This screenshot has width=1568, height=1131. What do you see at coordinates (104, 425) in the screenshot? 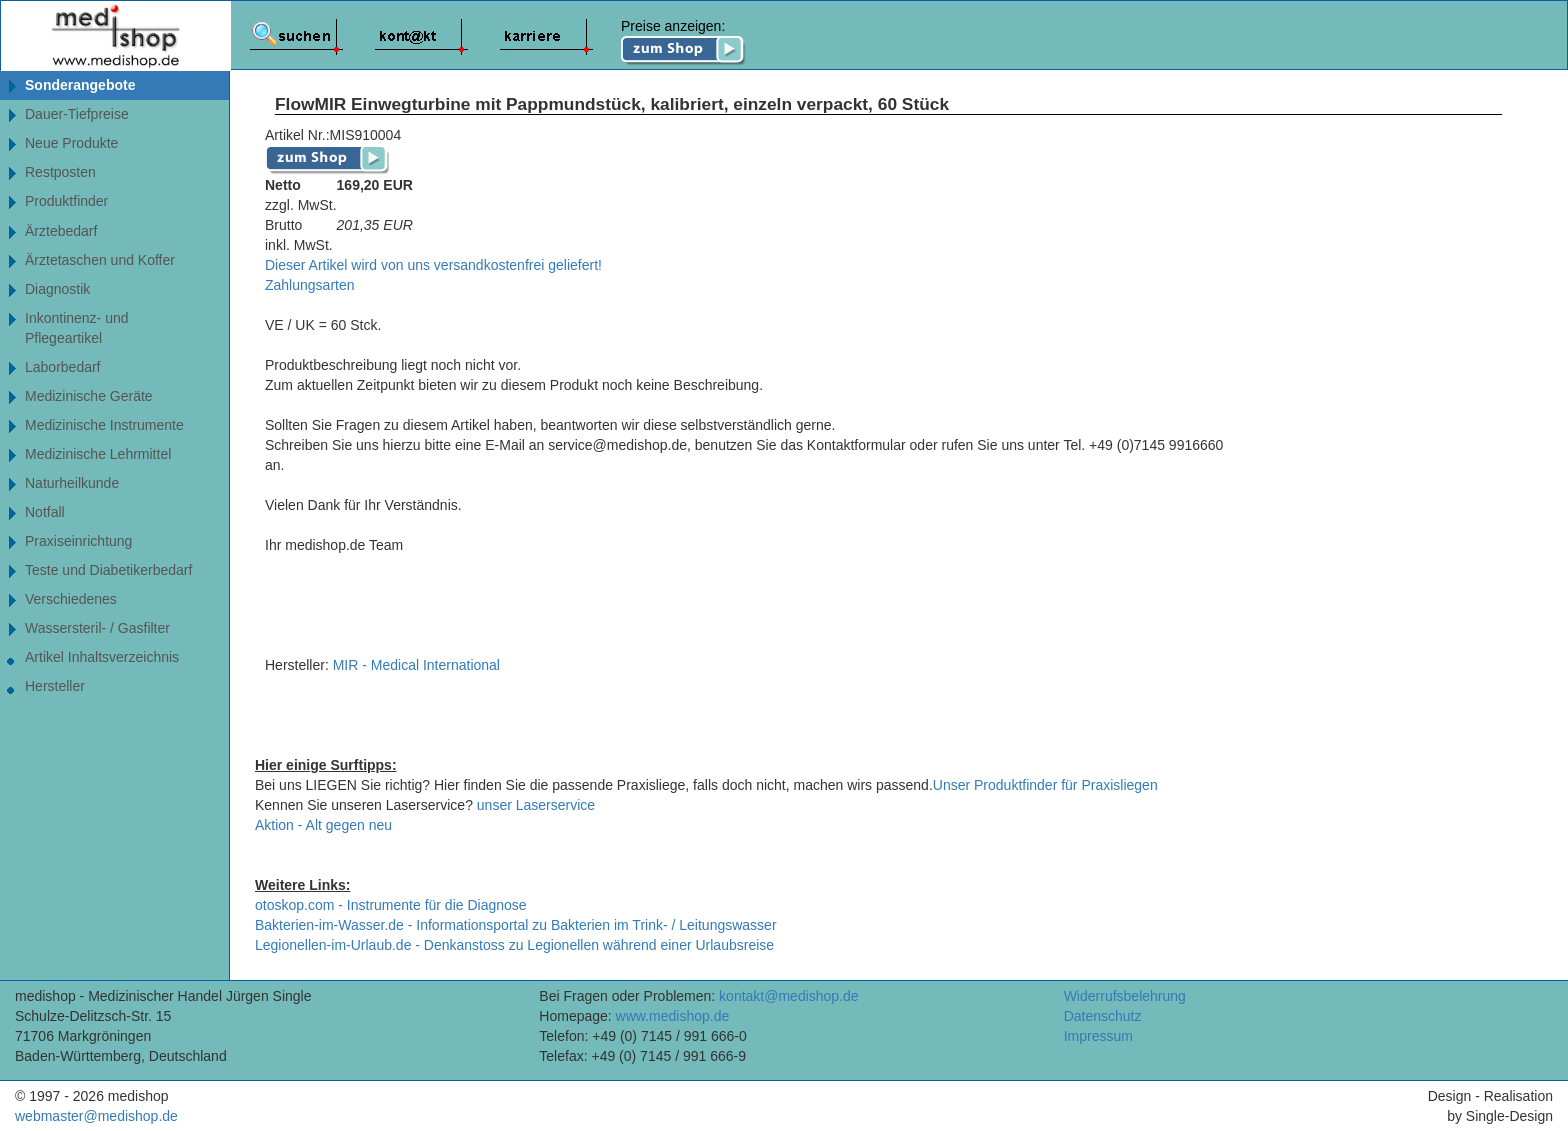
I see `Medizinische Instrumente` at bounding box center [104, 425].